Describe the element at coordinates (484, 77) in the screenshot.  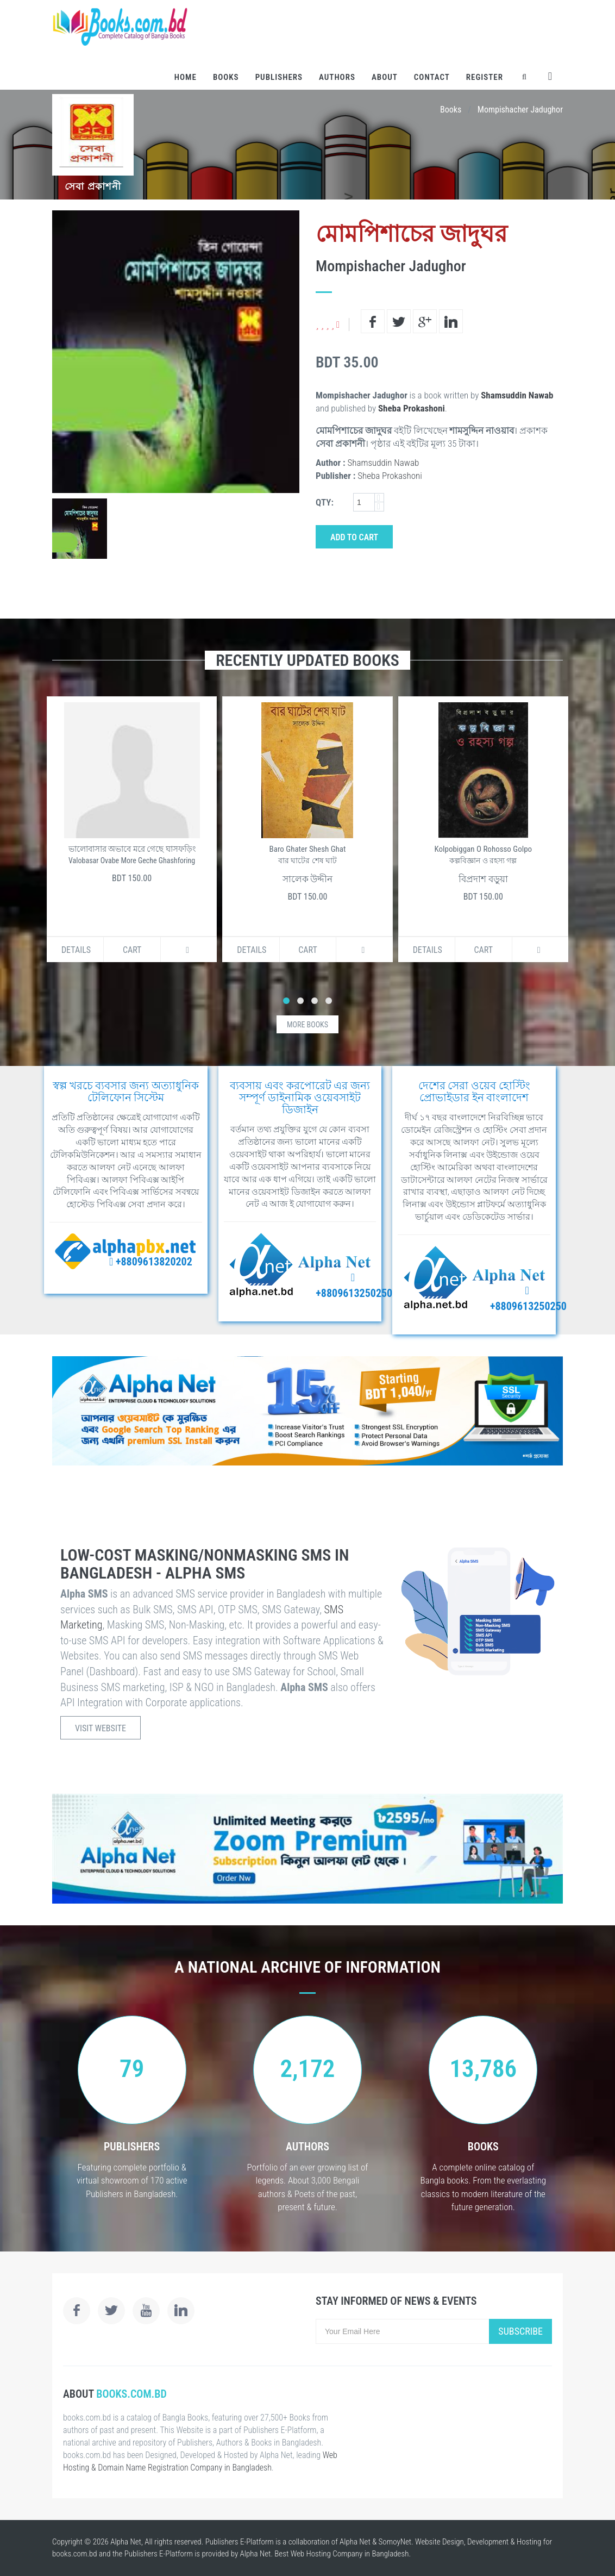
I see `Register` at that location.